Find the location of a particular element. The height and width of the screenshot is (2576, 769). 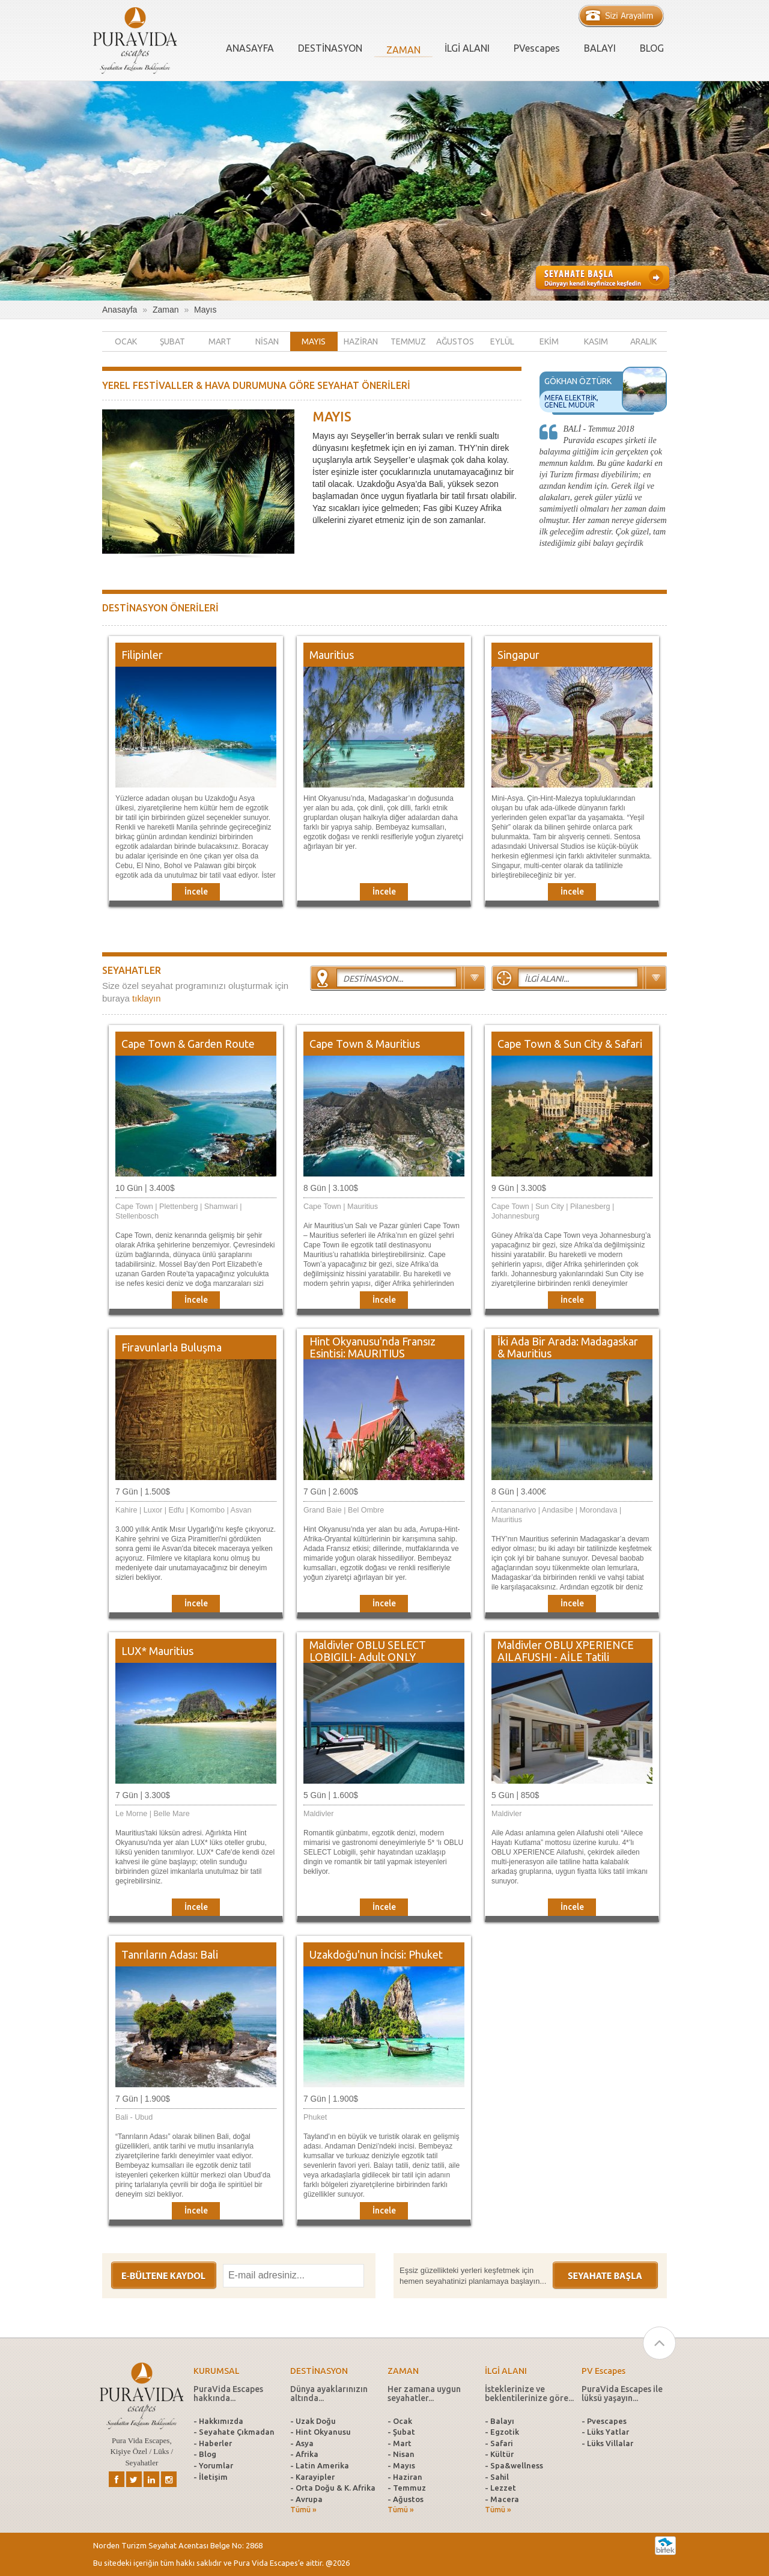

- Mayıs is located at coordinates (401, 2465).